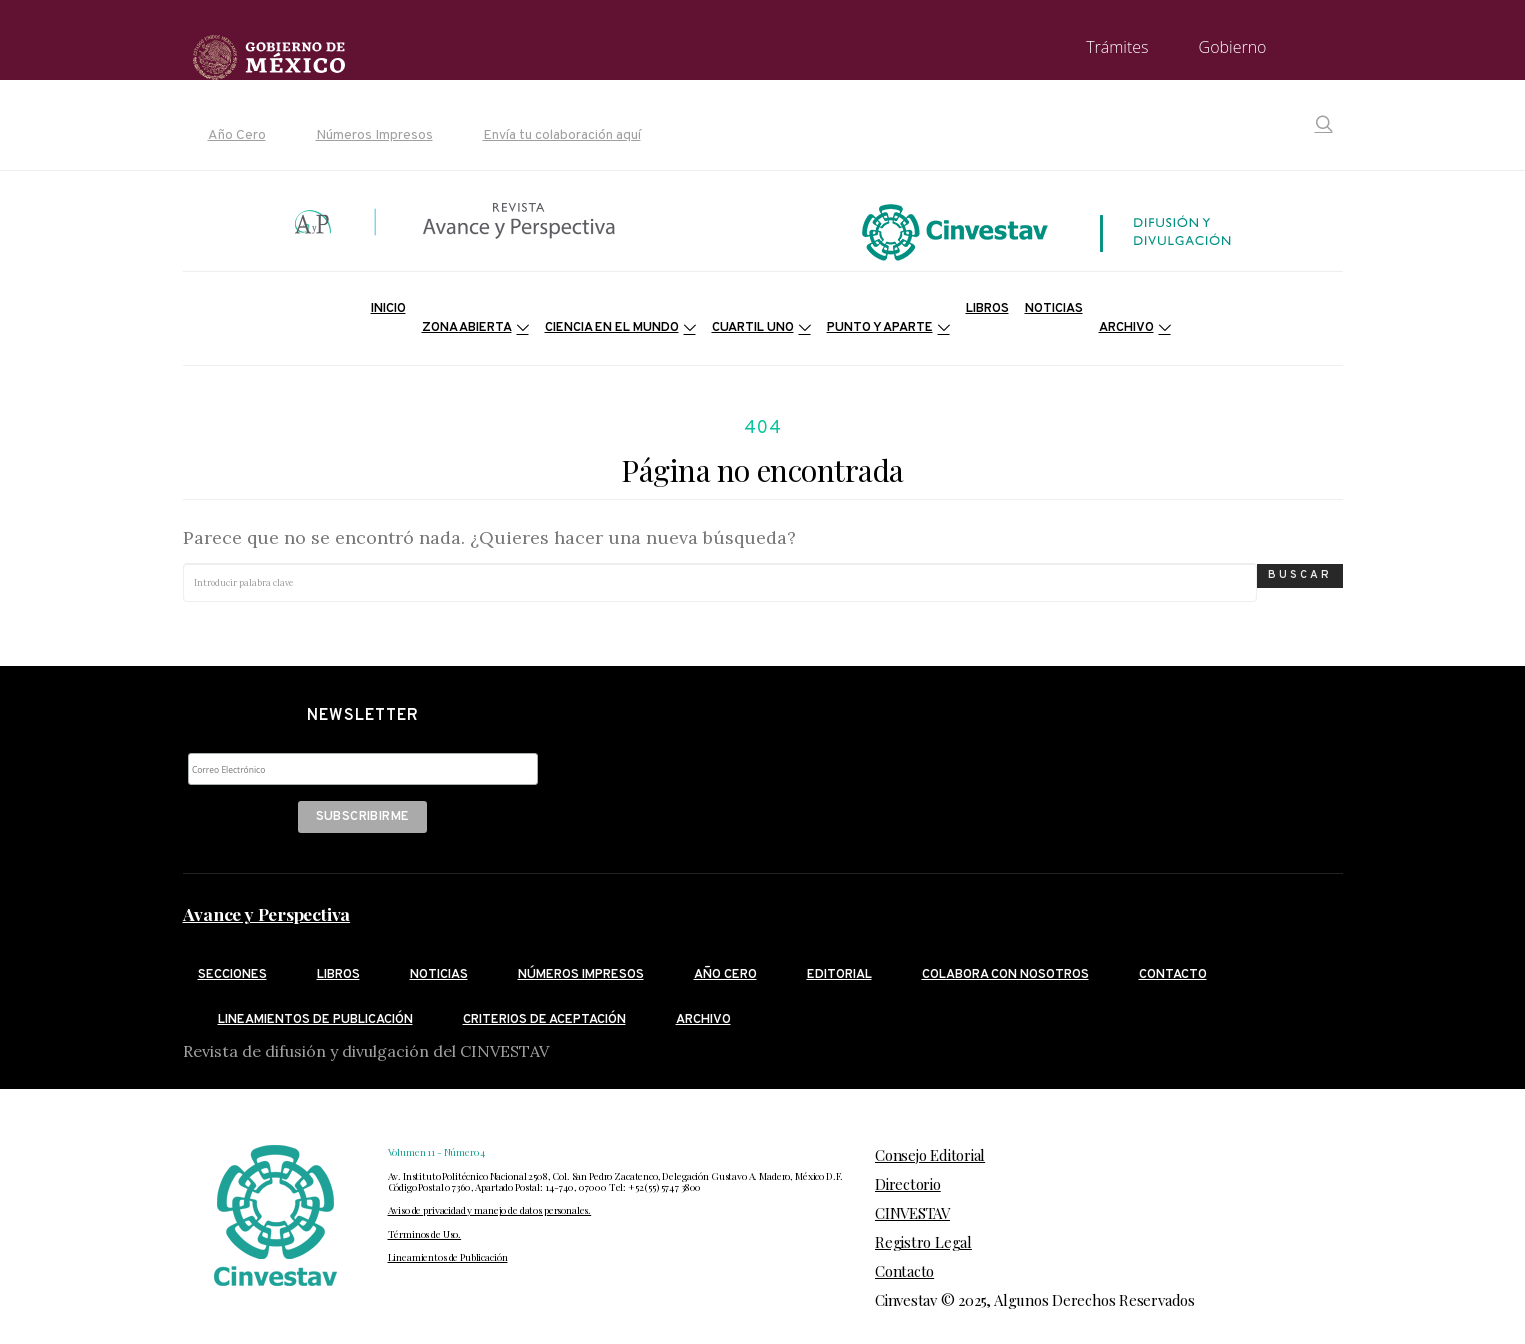 This screenshot has height=1344, width=1525. What do you see at coordinates (562, 135) in the screenshot?
I see `Envía tu colaboración aquí` at bounding box center [562, 135].